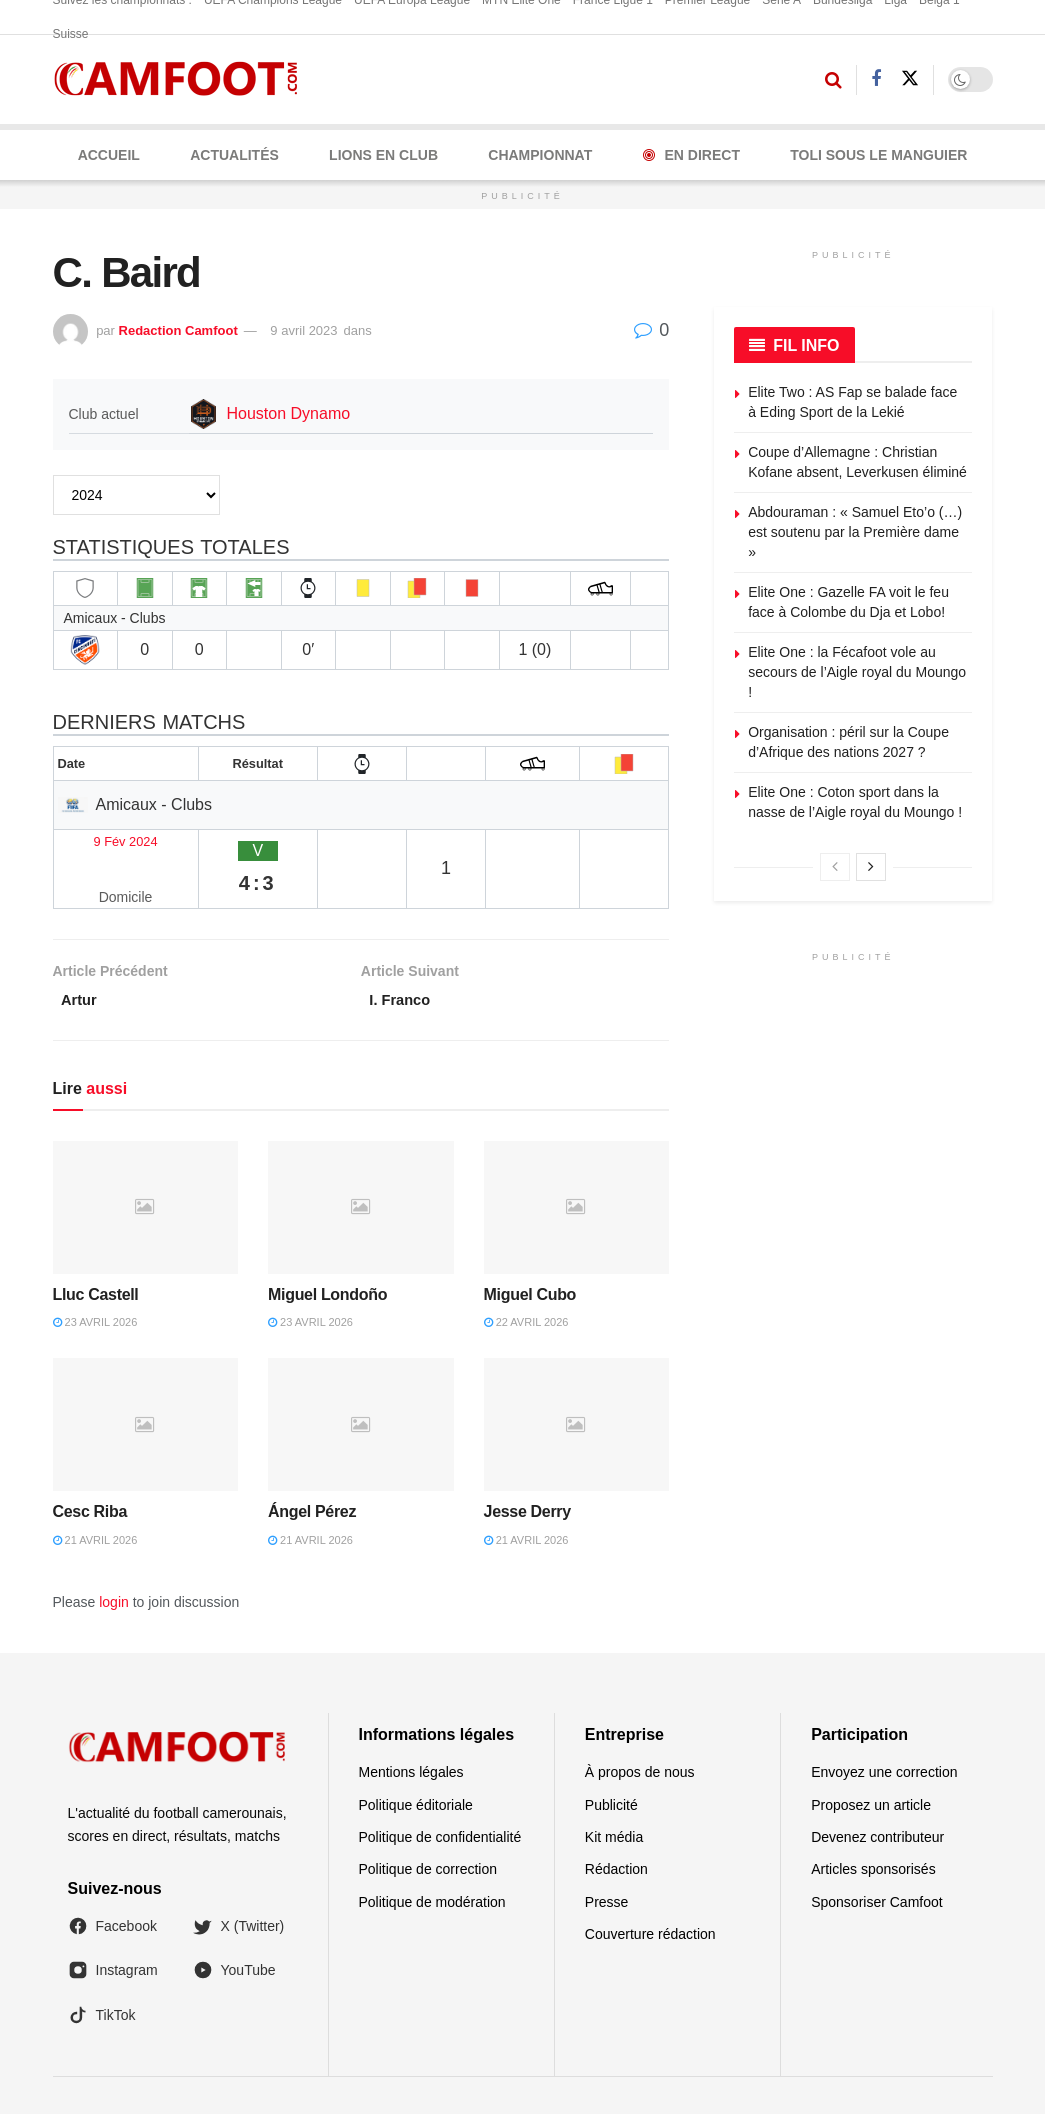 The image size is (1045, 2114). Describe the element at coordinates (650, 1889) in the screenshot. I see `Couverture rédaction` at that location.